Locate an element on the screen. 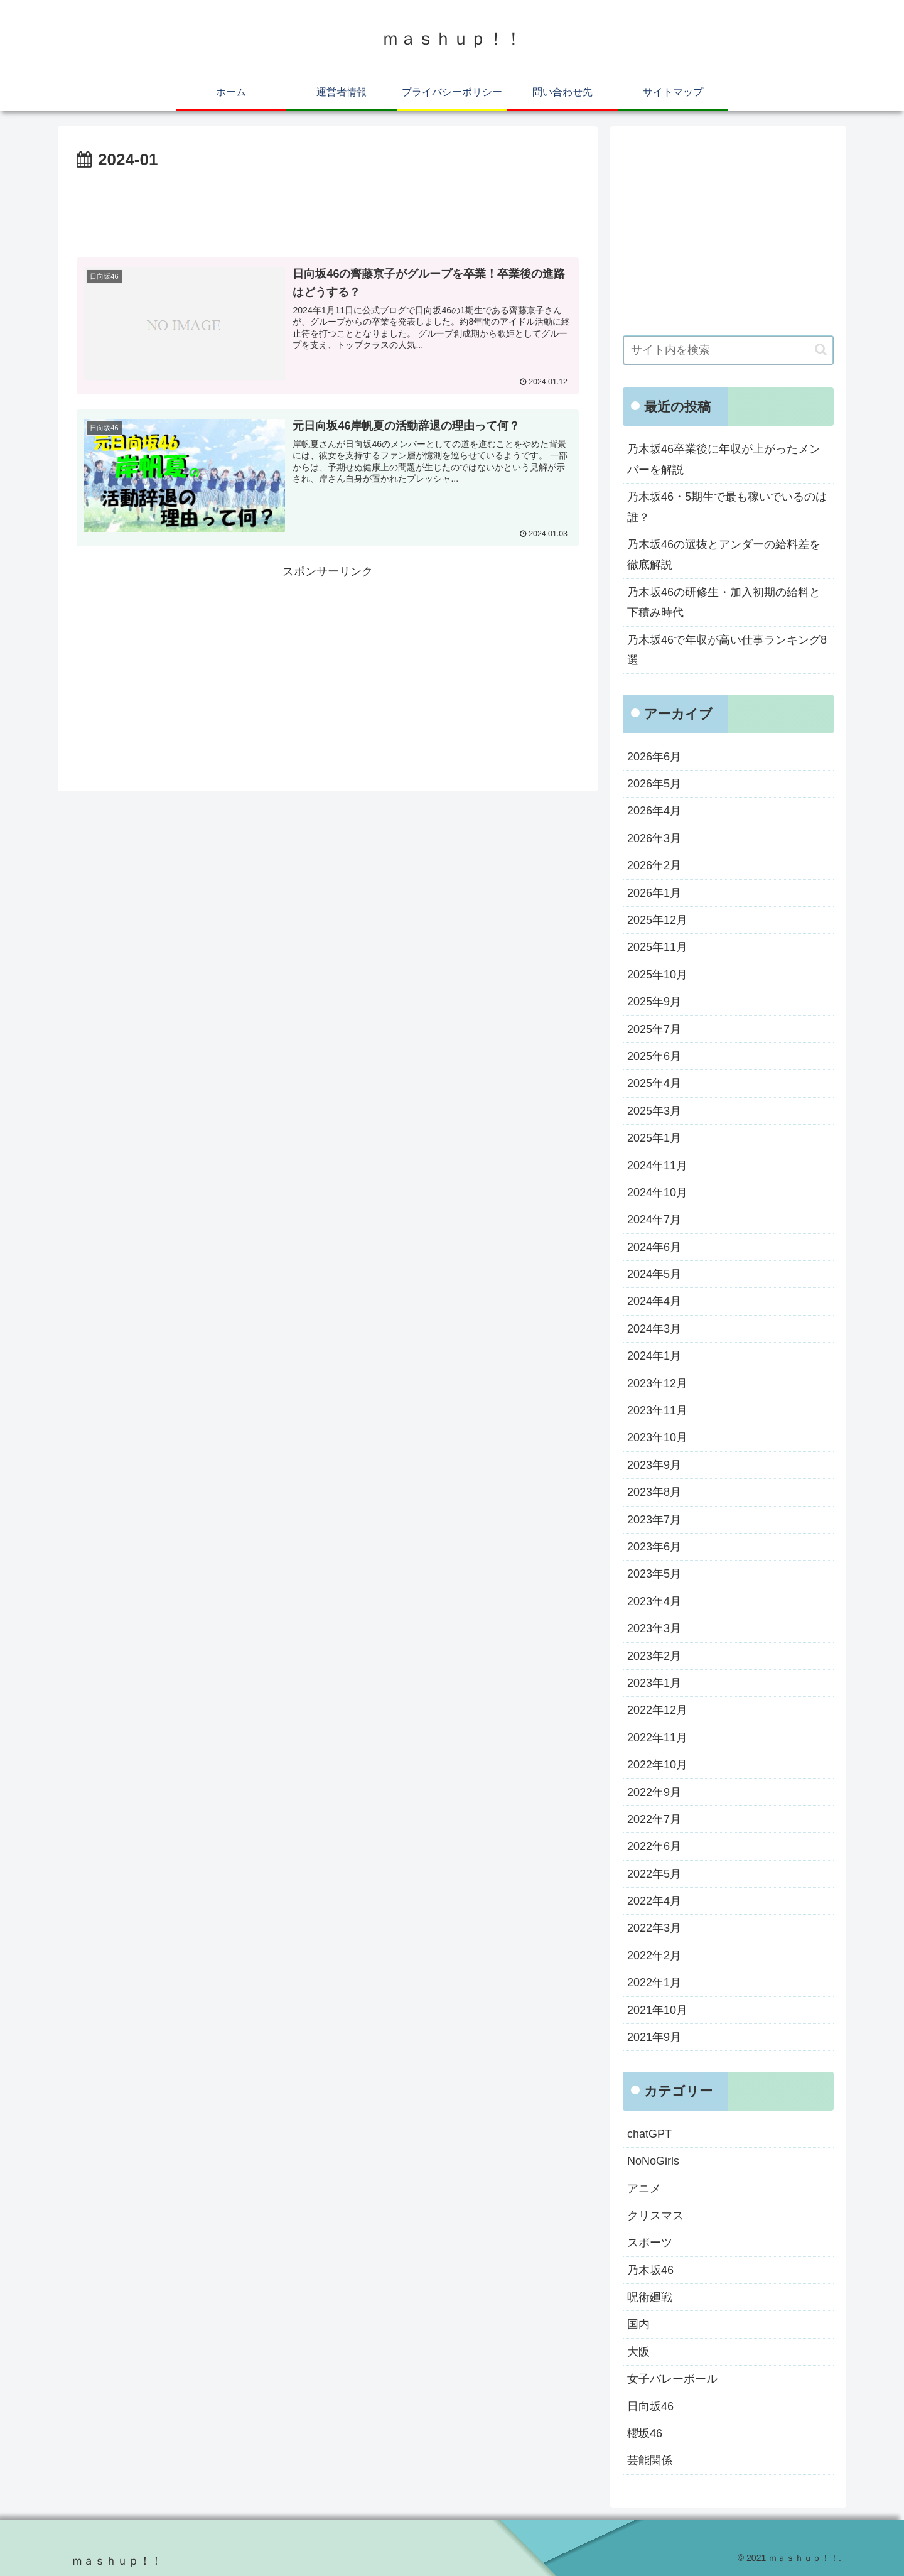 This screenshot has width=904, height=2576. 女子バレーボール is located at coordinates (672, 2379).